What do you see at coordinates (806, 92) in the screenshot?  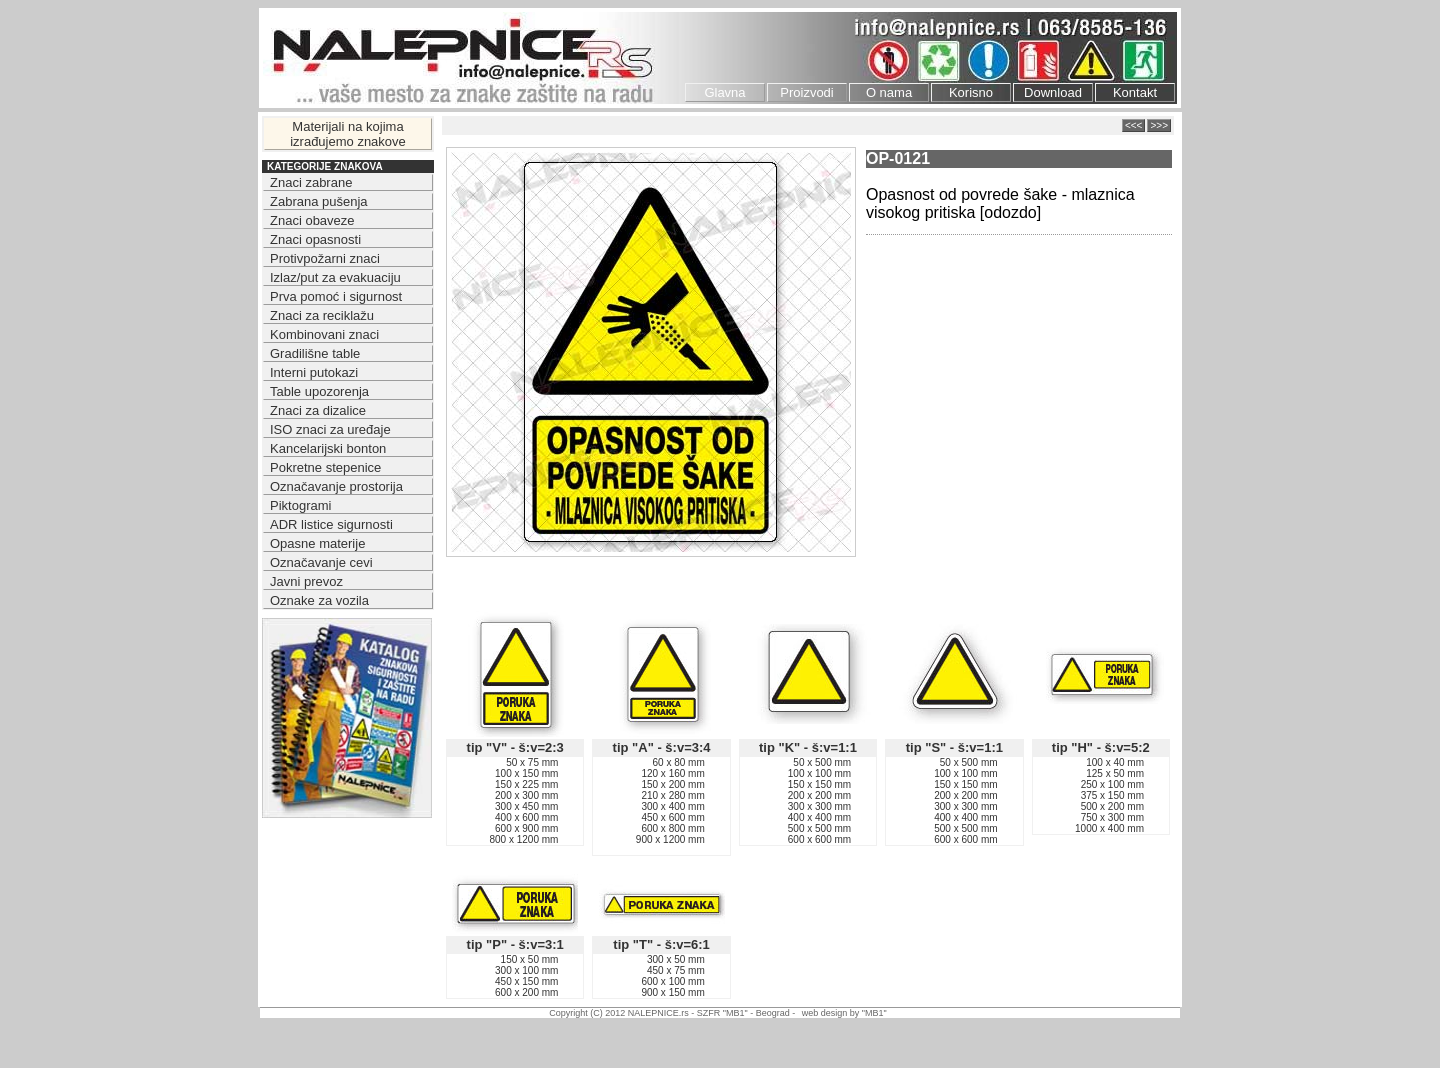 I see `Proizvodi` at bounding box center [806, 92].